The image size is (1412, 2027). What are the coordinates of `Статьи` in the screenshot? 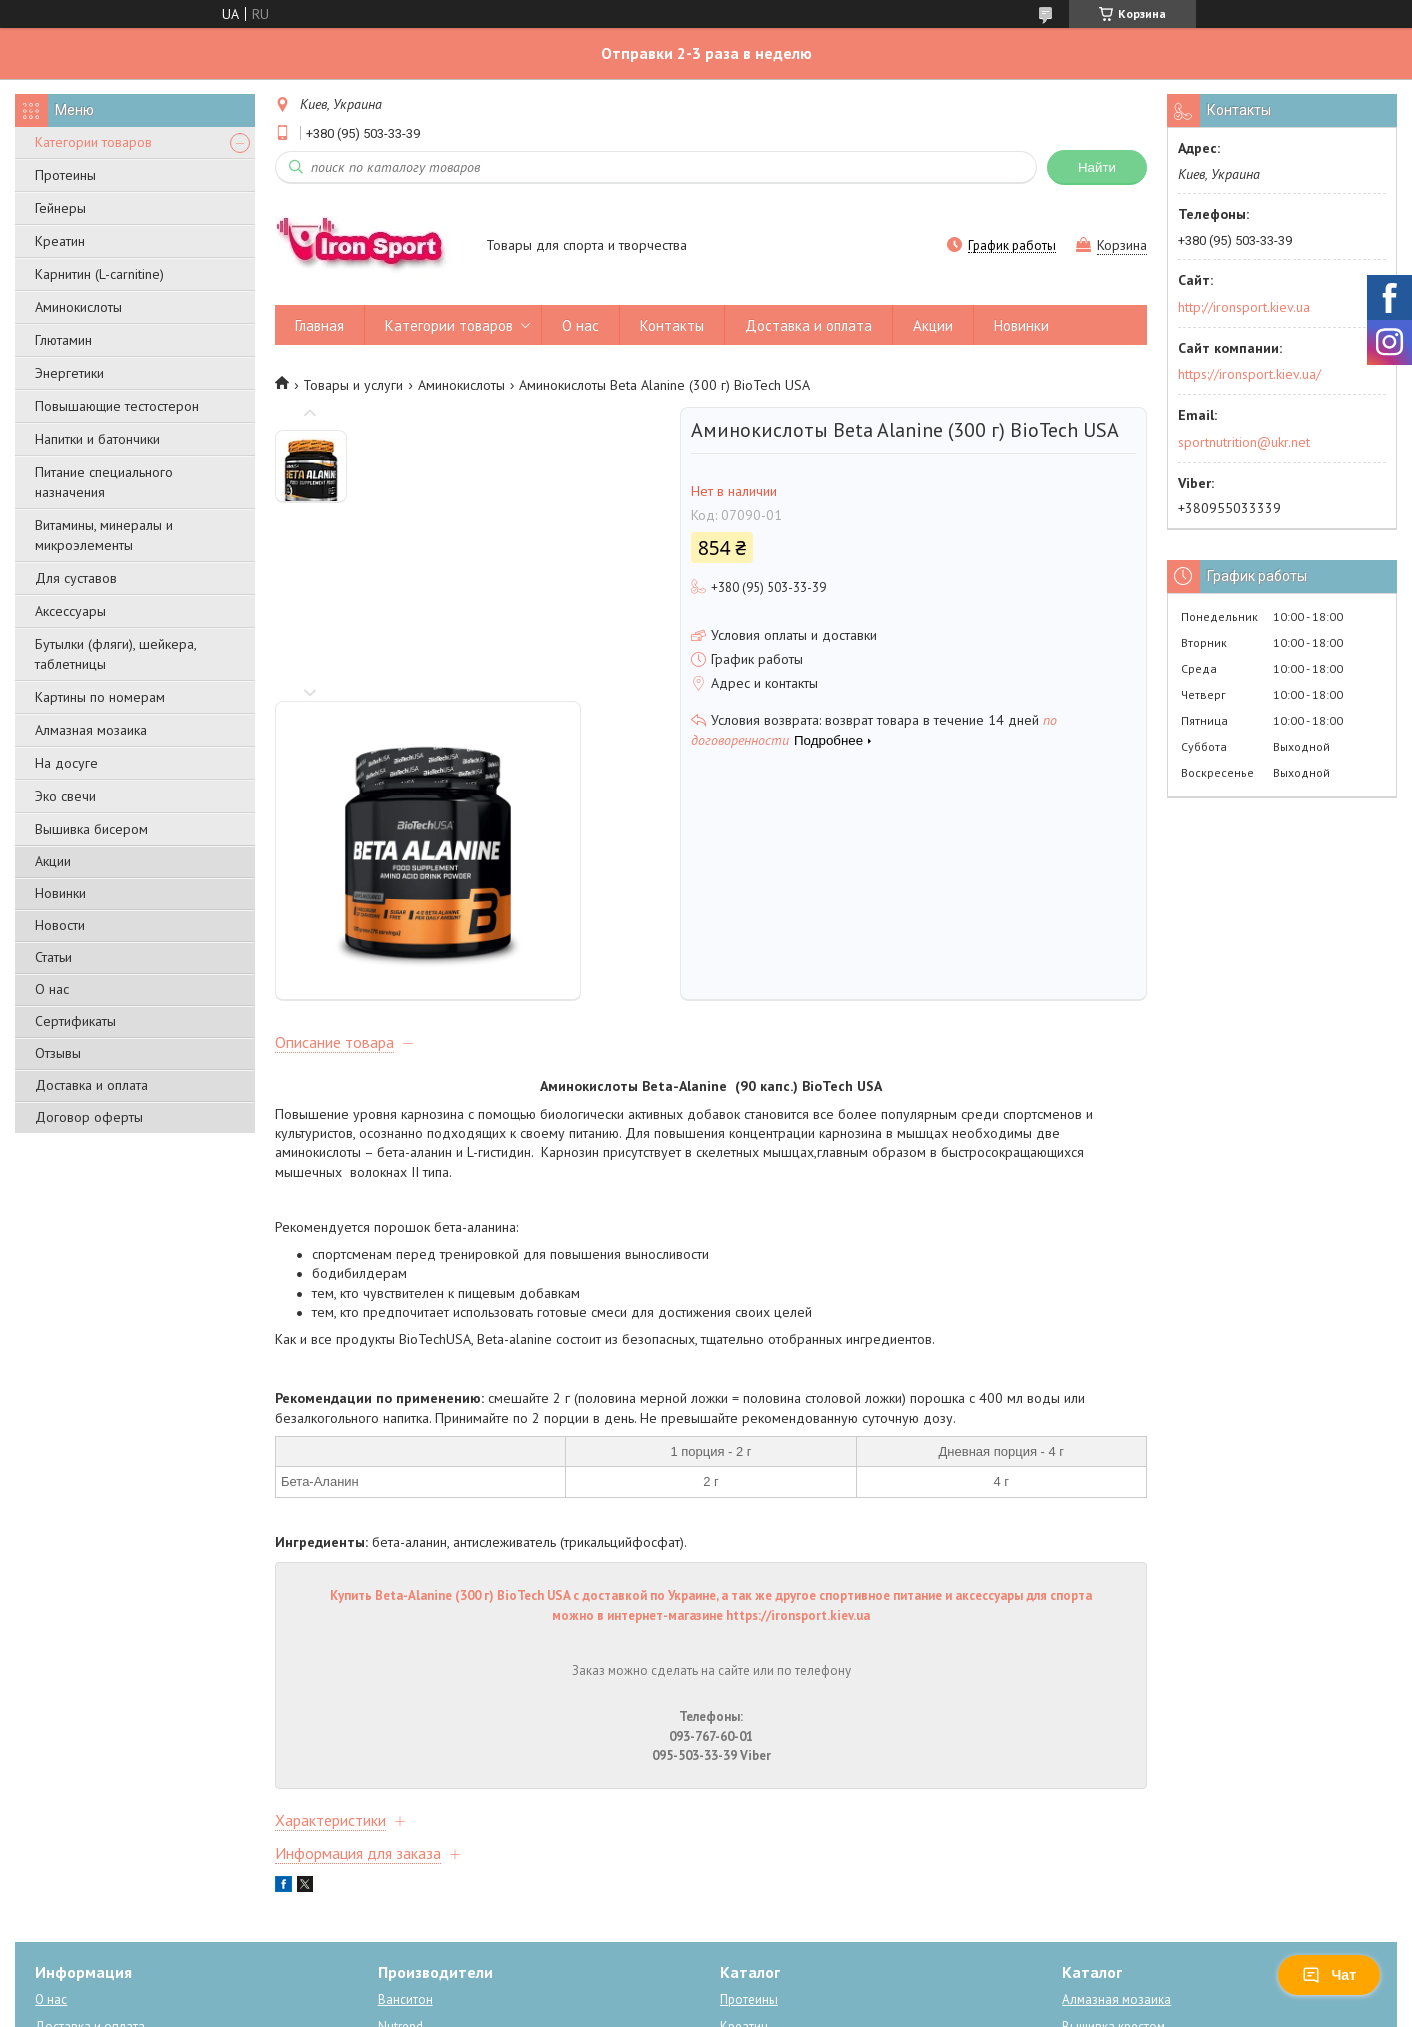 It's located at (53, 957).